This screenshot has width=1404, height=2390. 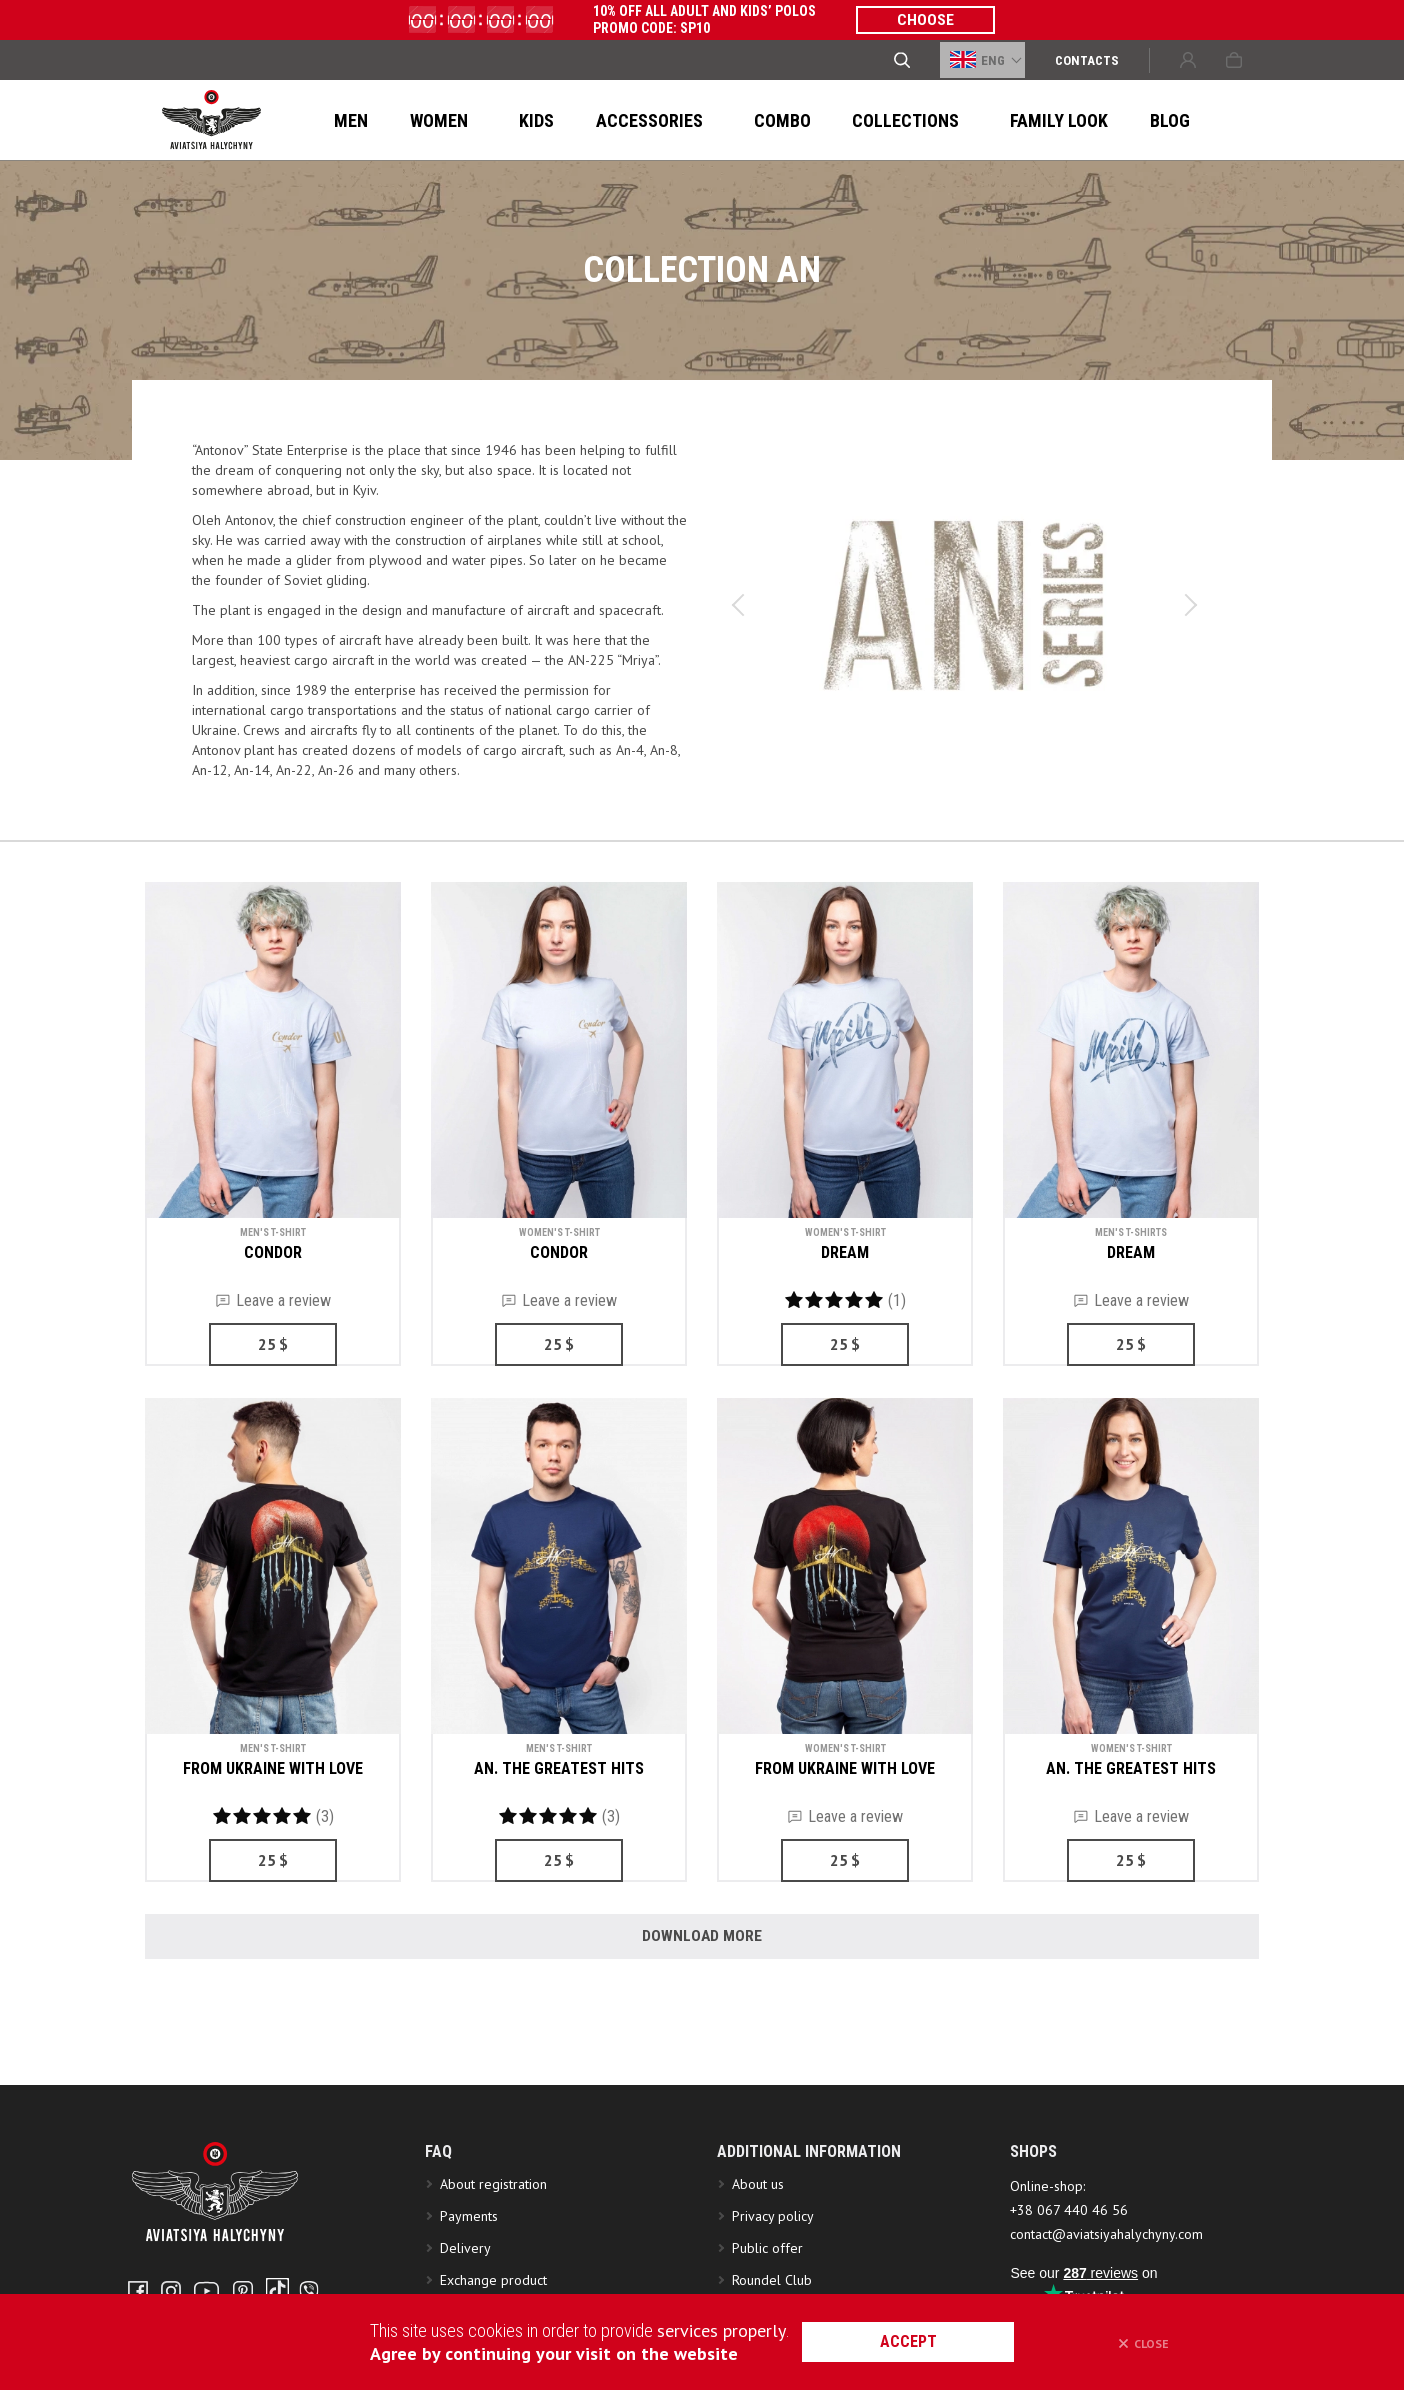 I want to click on Payments, so click(x=469, y=2293).